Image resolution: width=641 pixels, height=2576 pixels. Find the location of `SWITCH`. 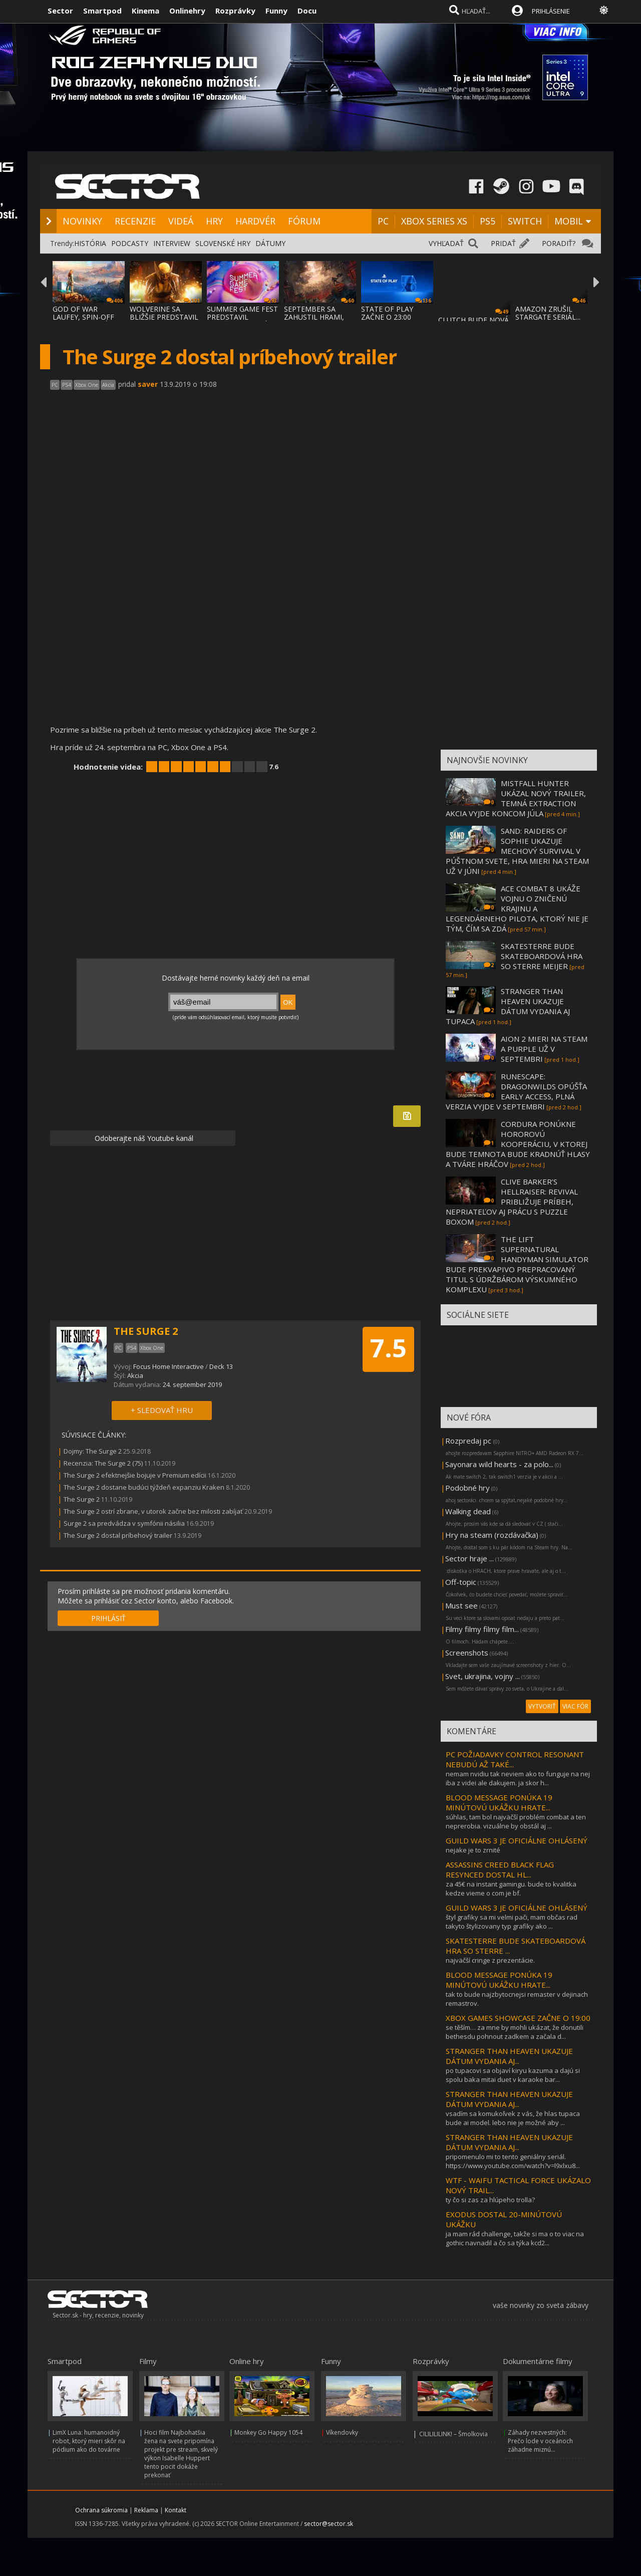

SWITCH is located at coordinates (525, 221).